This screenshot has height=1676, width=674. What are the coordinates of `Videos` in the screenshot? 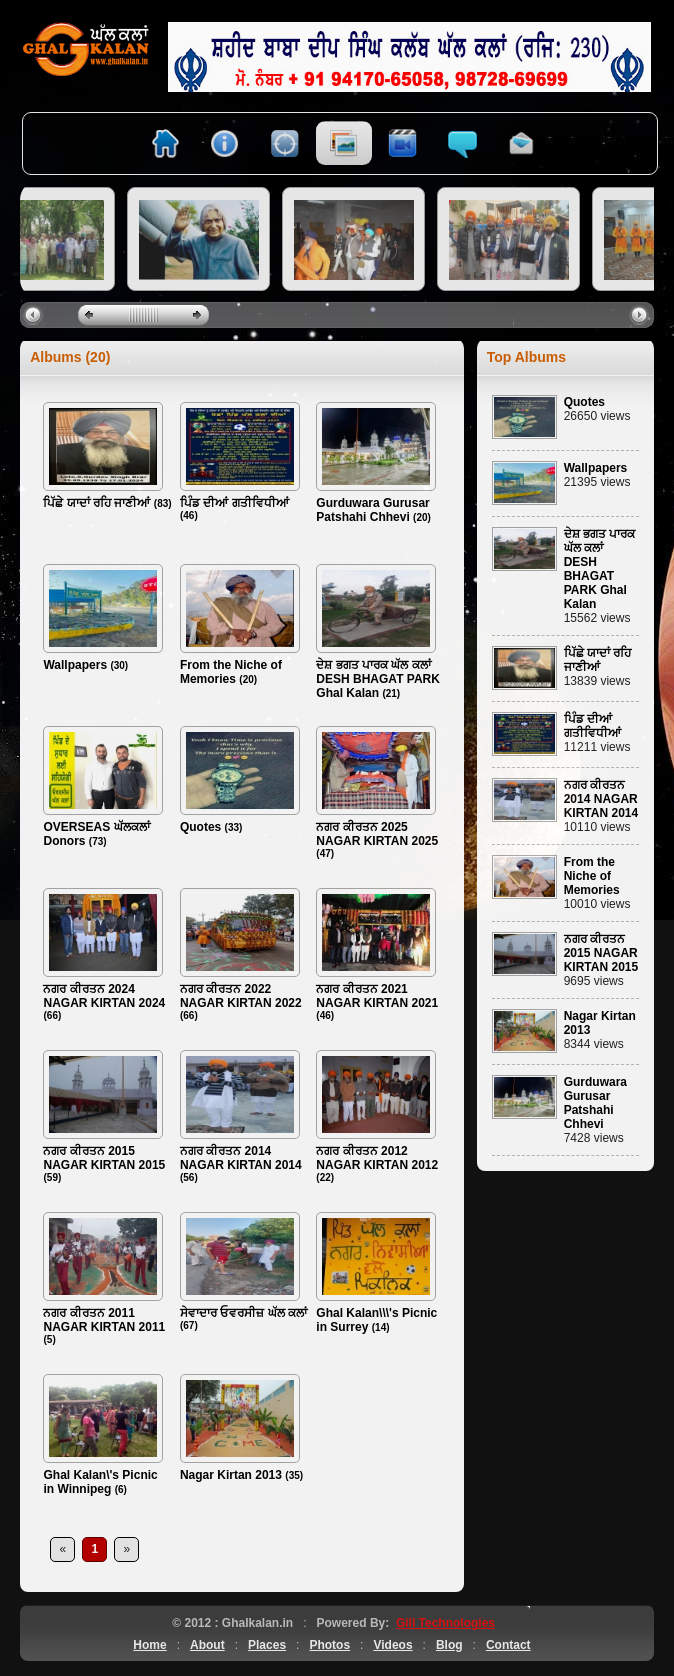 It's located at (392, 1645).